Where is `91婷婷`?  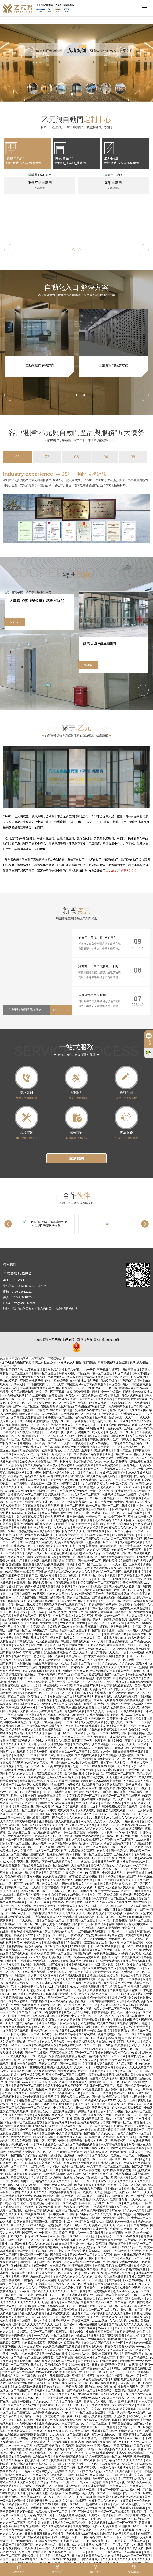 91婷婷 is located at coordinates (135, 2052).